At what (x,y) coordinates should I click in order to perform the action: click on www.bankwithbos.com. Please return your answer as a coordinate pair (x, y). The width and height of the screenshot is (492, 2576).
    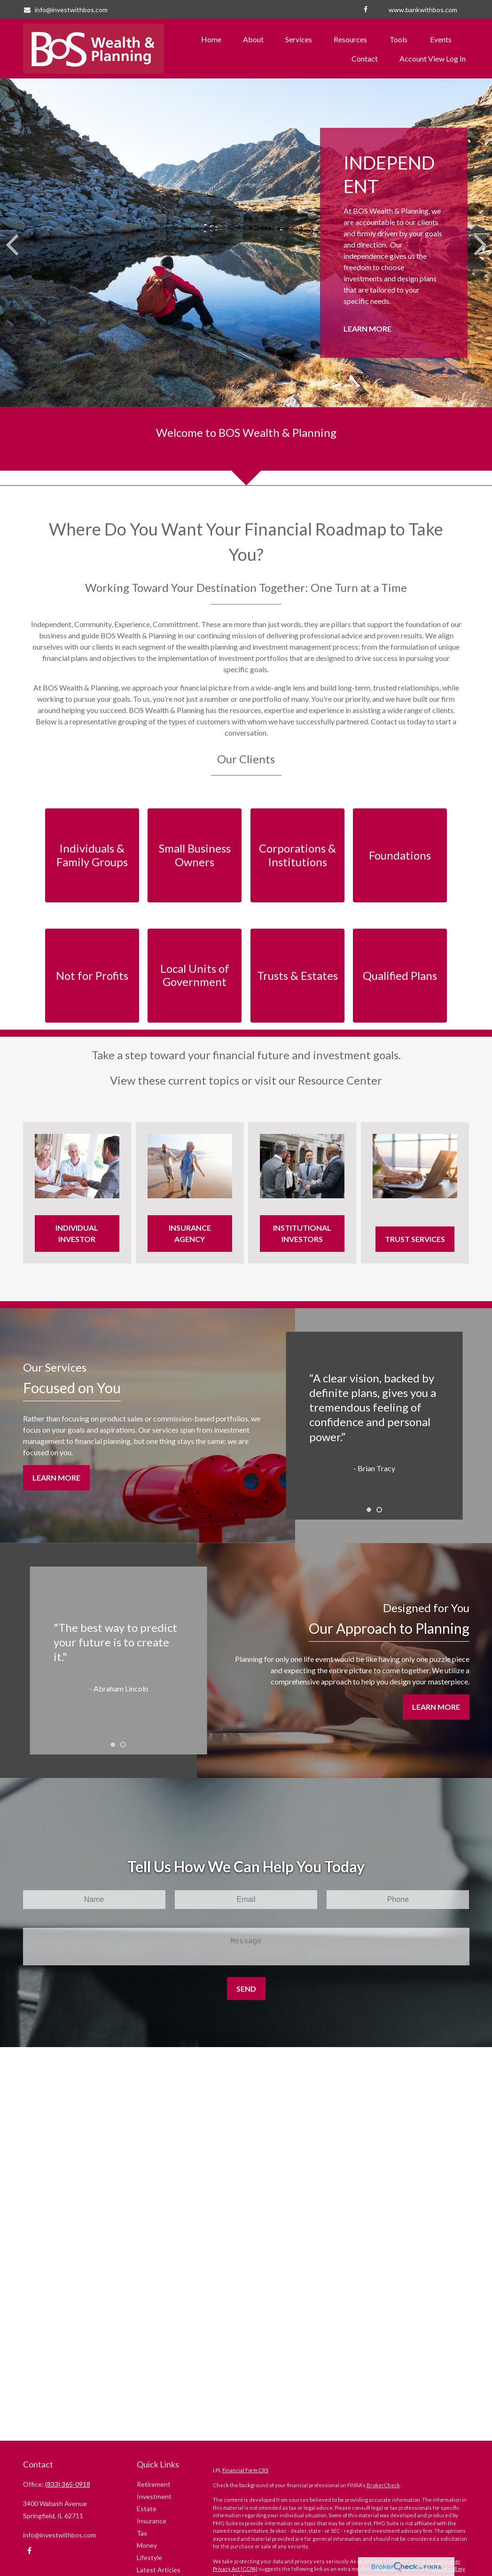
    Looking at the image, I should click on (423, 10).